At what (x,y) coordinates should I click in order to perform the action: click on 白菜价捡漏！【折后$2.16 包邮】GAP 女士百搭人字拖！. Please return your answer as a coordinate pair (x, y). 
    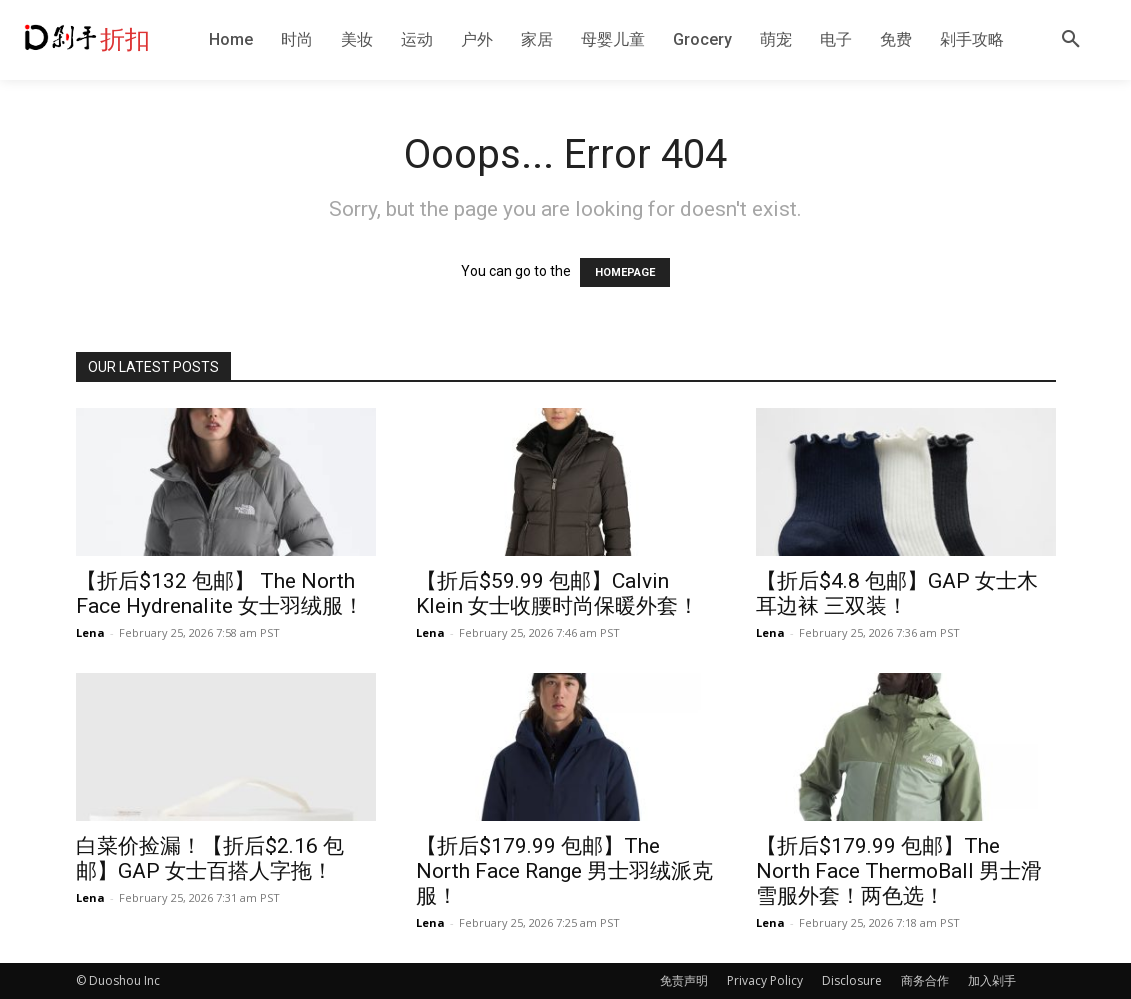
    Looking at the image, I should click on (210, 858).